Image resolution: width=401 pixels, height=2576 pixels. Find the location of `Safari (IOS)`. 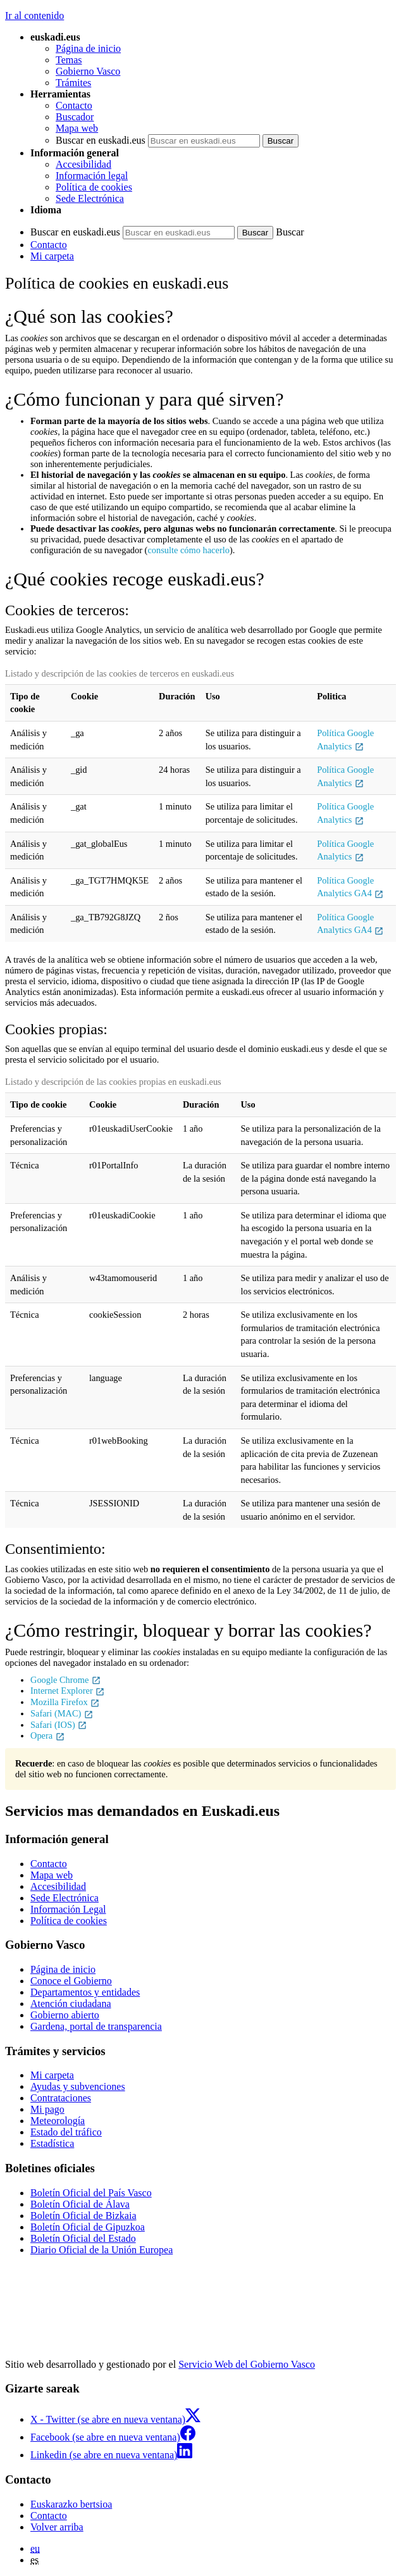

Safari (IOS) is located at coordinates (58, 1725).